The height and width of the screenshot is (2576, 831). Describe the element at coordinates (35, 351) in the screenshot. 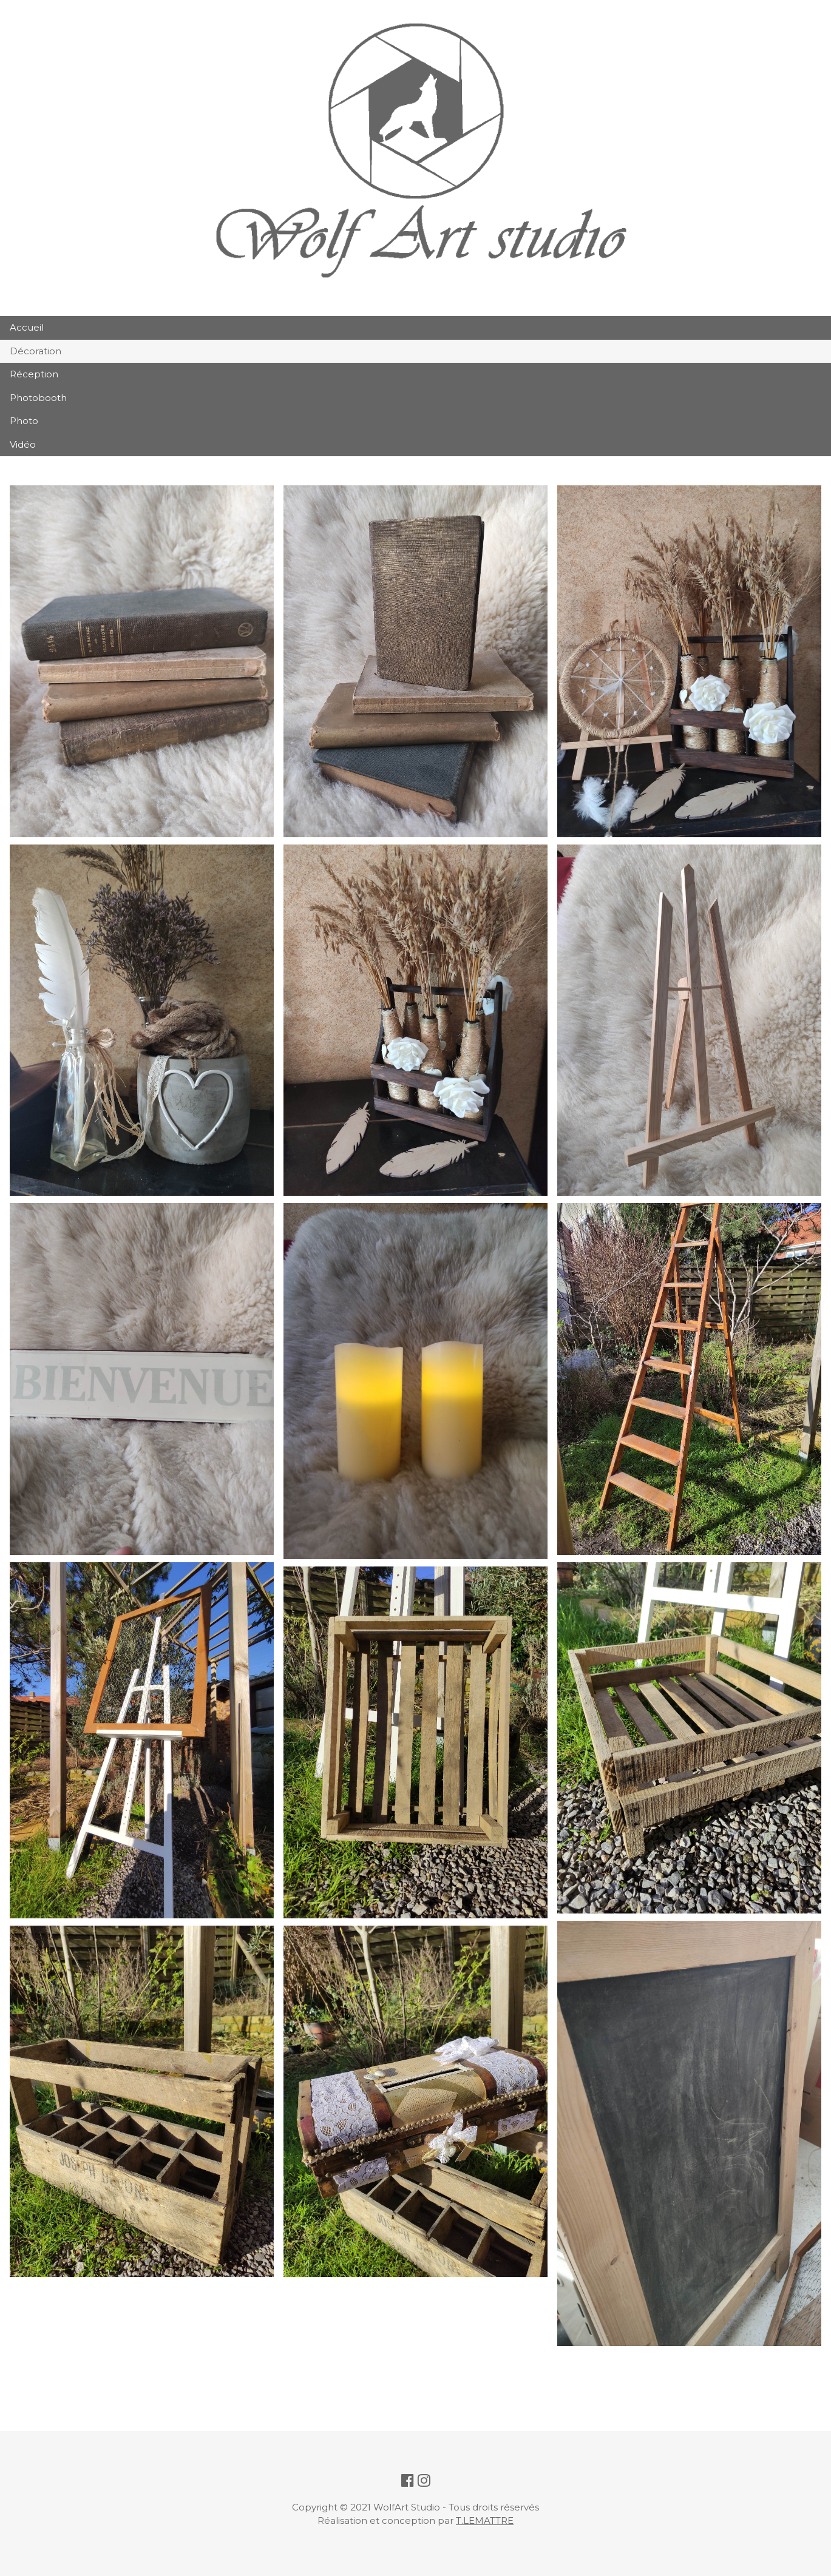

I see `Décoration` at that location.